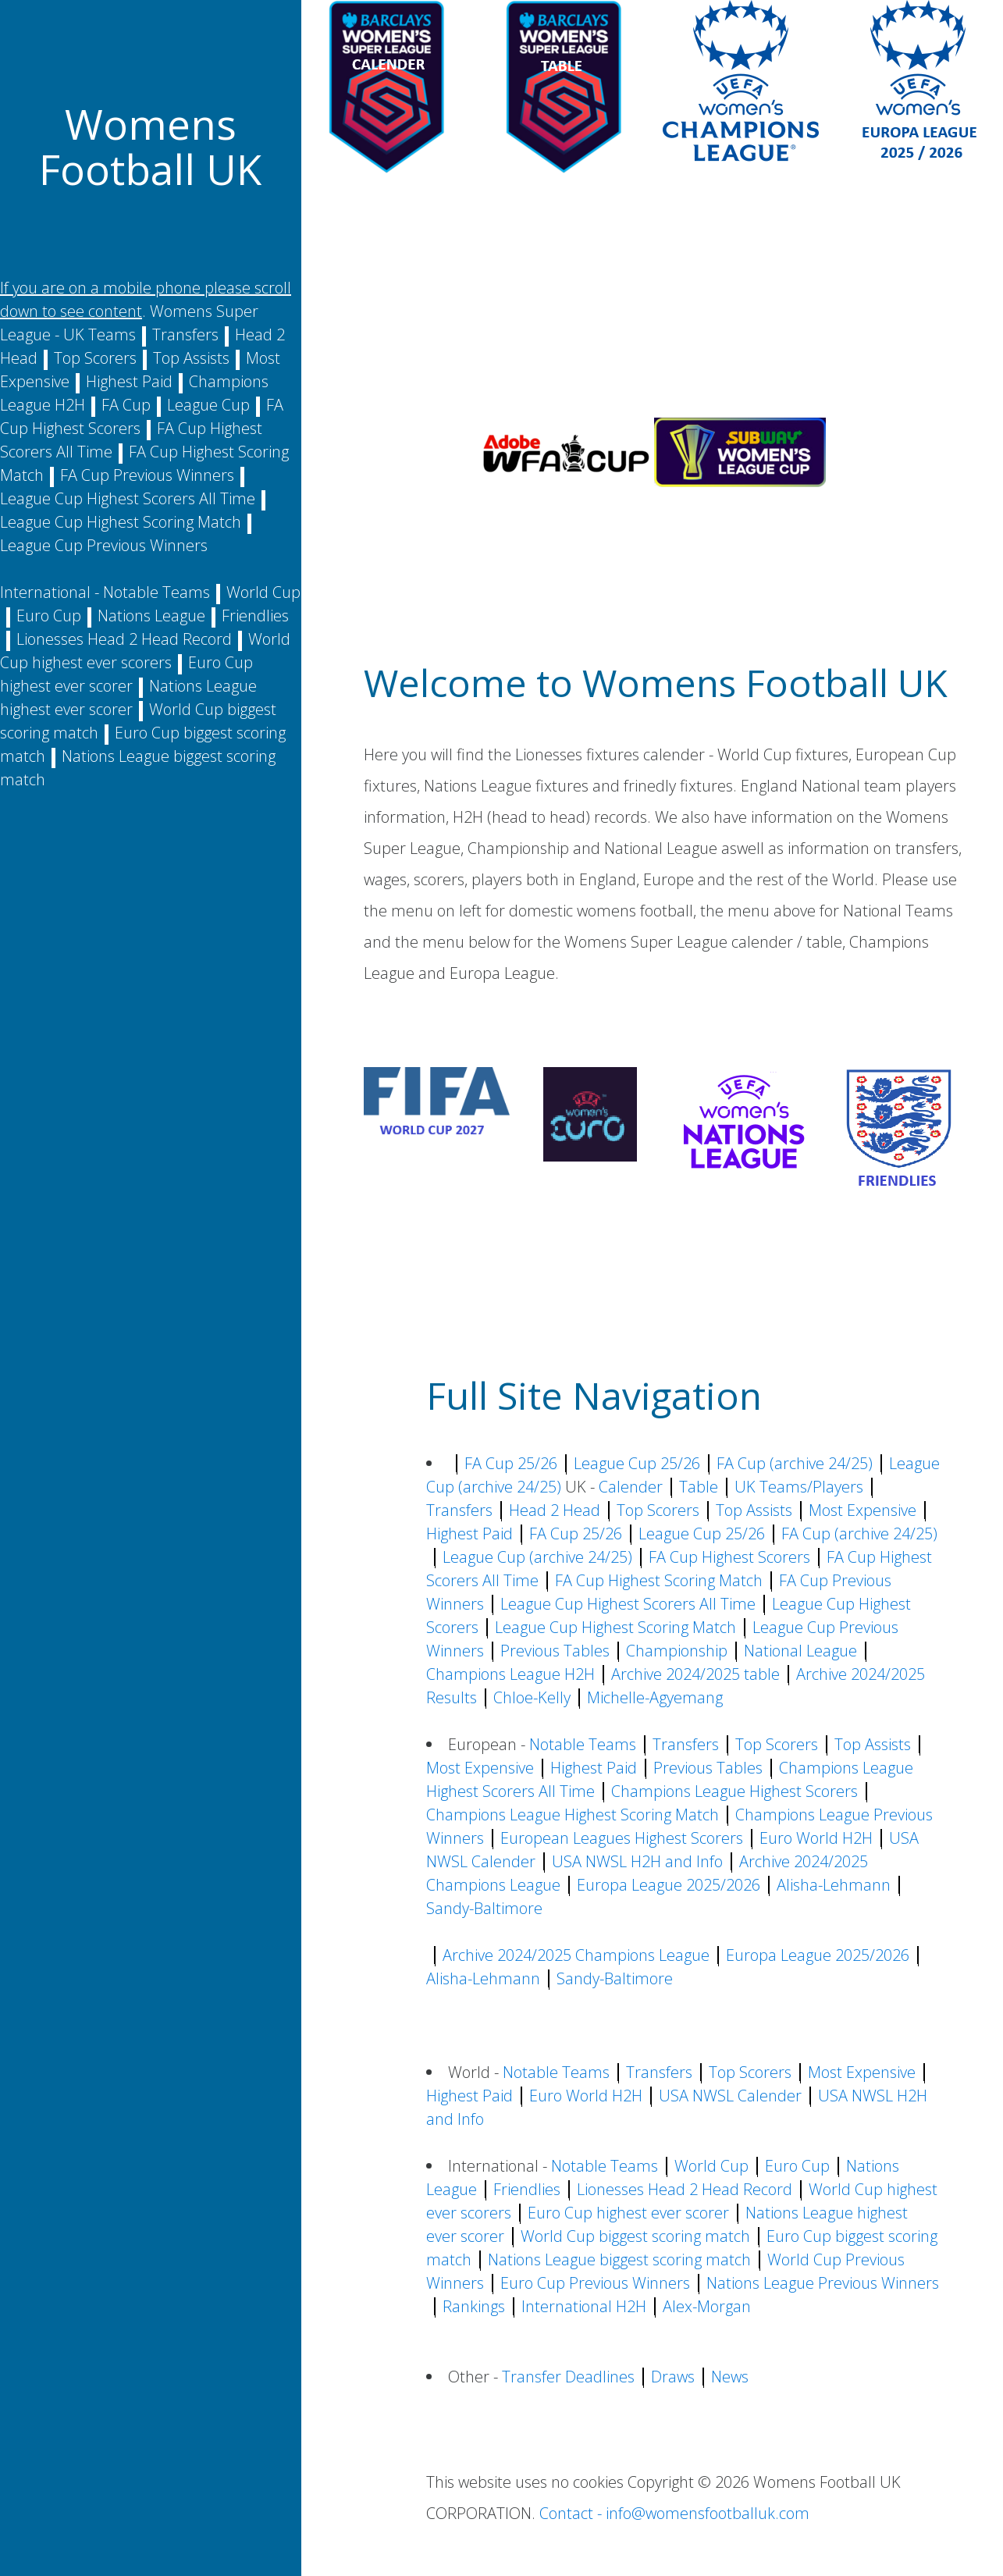 This screenshot has width=1003, height=2576. What do you see at coordinates (124, 638) in the screenshot?
I see `Lionesses Head 2 Head Record` at bounding box center [124, 638].